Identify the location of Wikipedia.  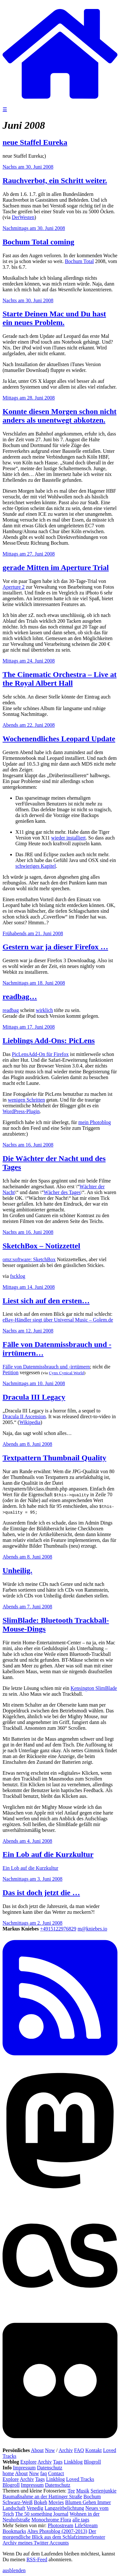
(29, 1422).